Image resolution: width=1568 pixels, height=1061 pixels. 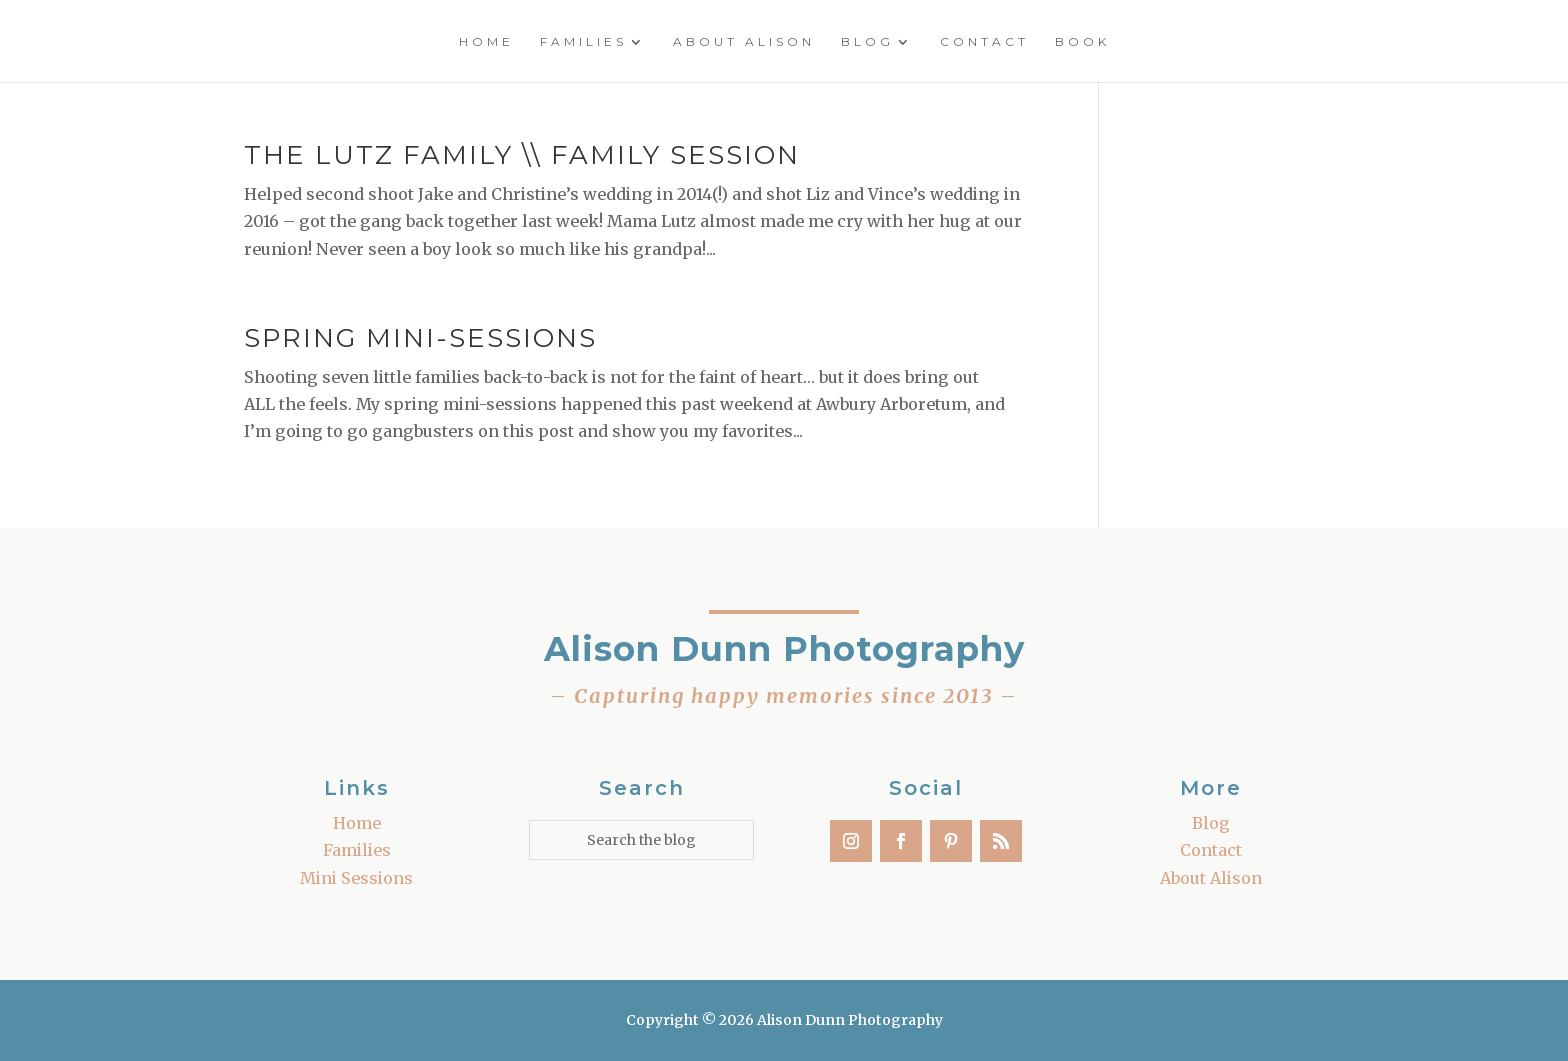 I want to click on Families, so click(x=583, y=42).